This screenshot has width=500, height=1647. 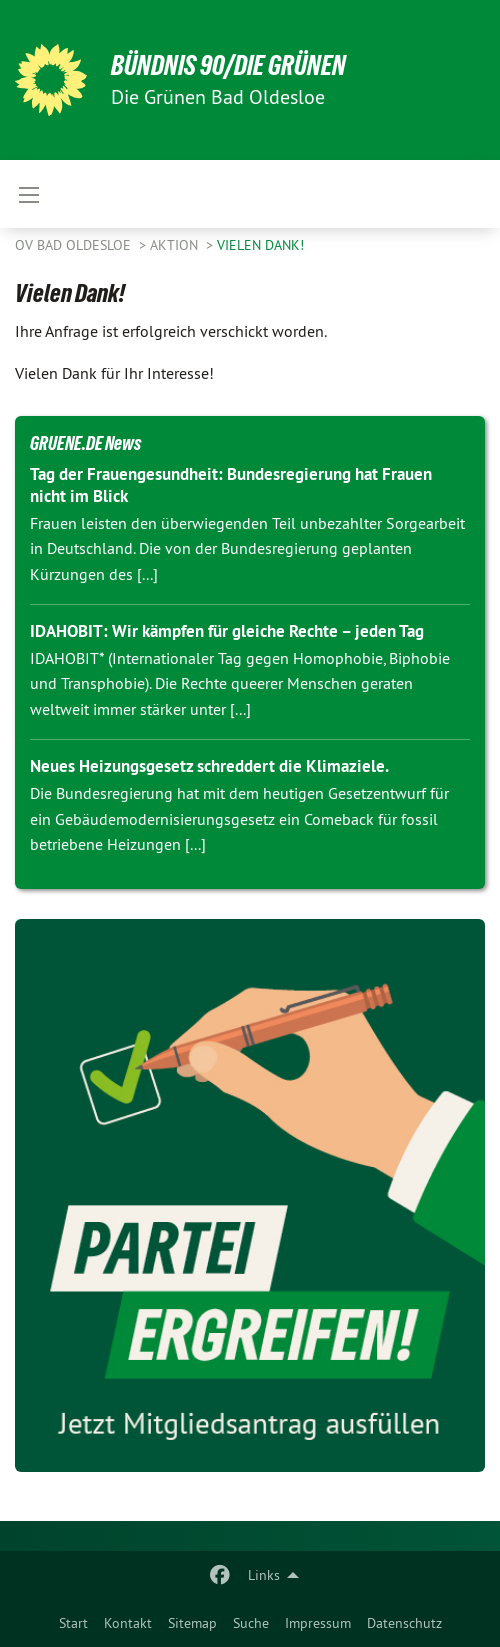 I want to click on Kontakt, so click(x=128, y=1623).